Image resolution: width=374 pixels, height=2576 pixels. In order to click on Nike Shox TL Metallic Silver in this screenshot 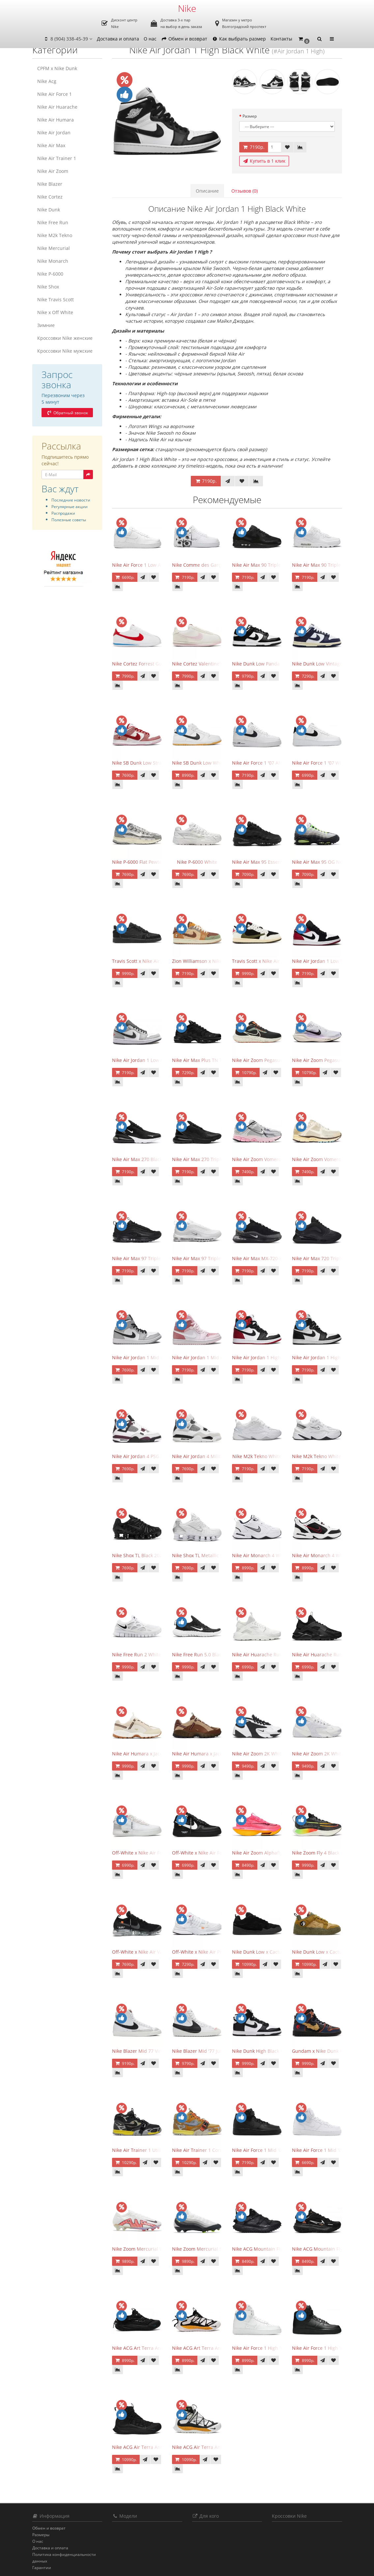, I will do `click(202, 1555)`.